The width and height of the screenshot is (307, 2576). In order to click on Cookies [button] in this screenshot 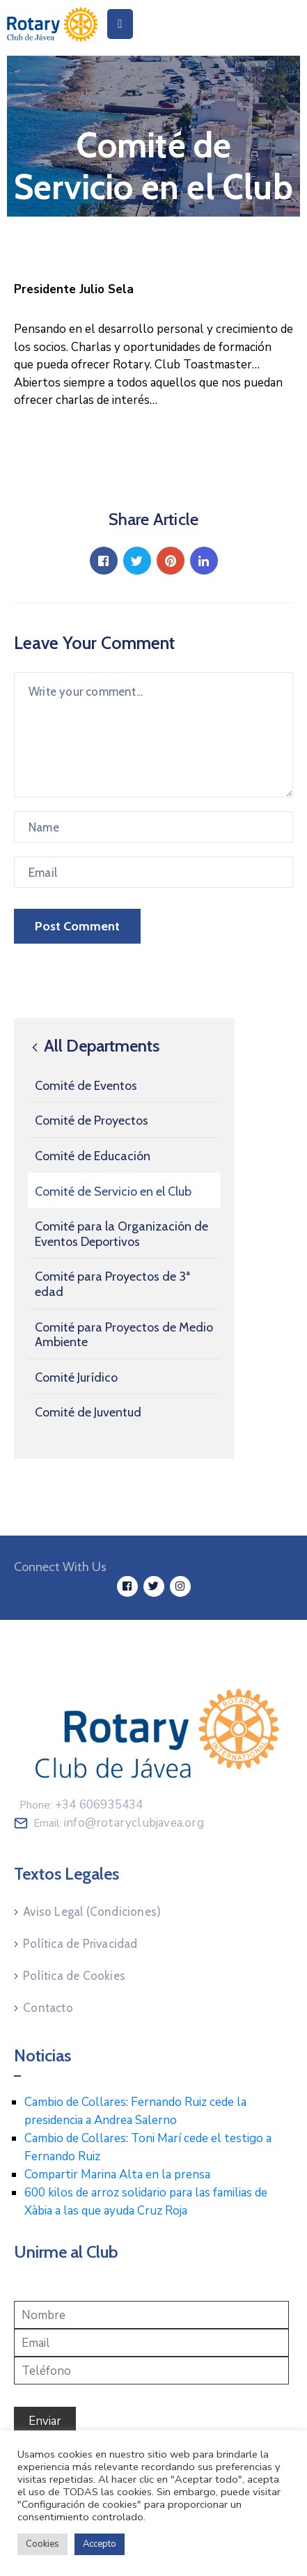, I will do `click(42, 2544)`.